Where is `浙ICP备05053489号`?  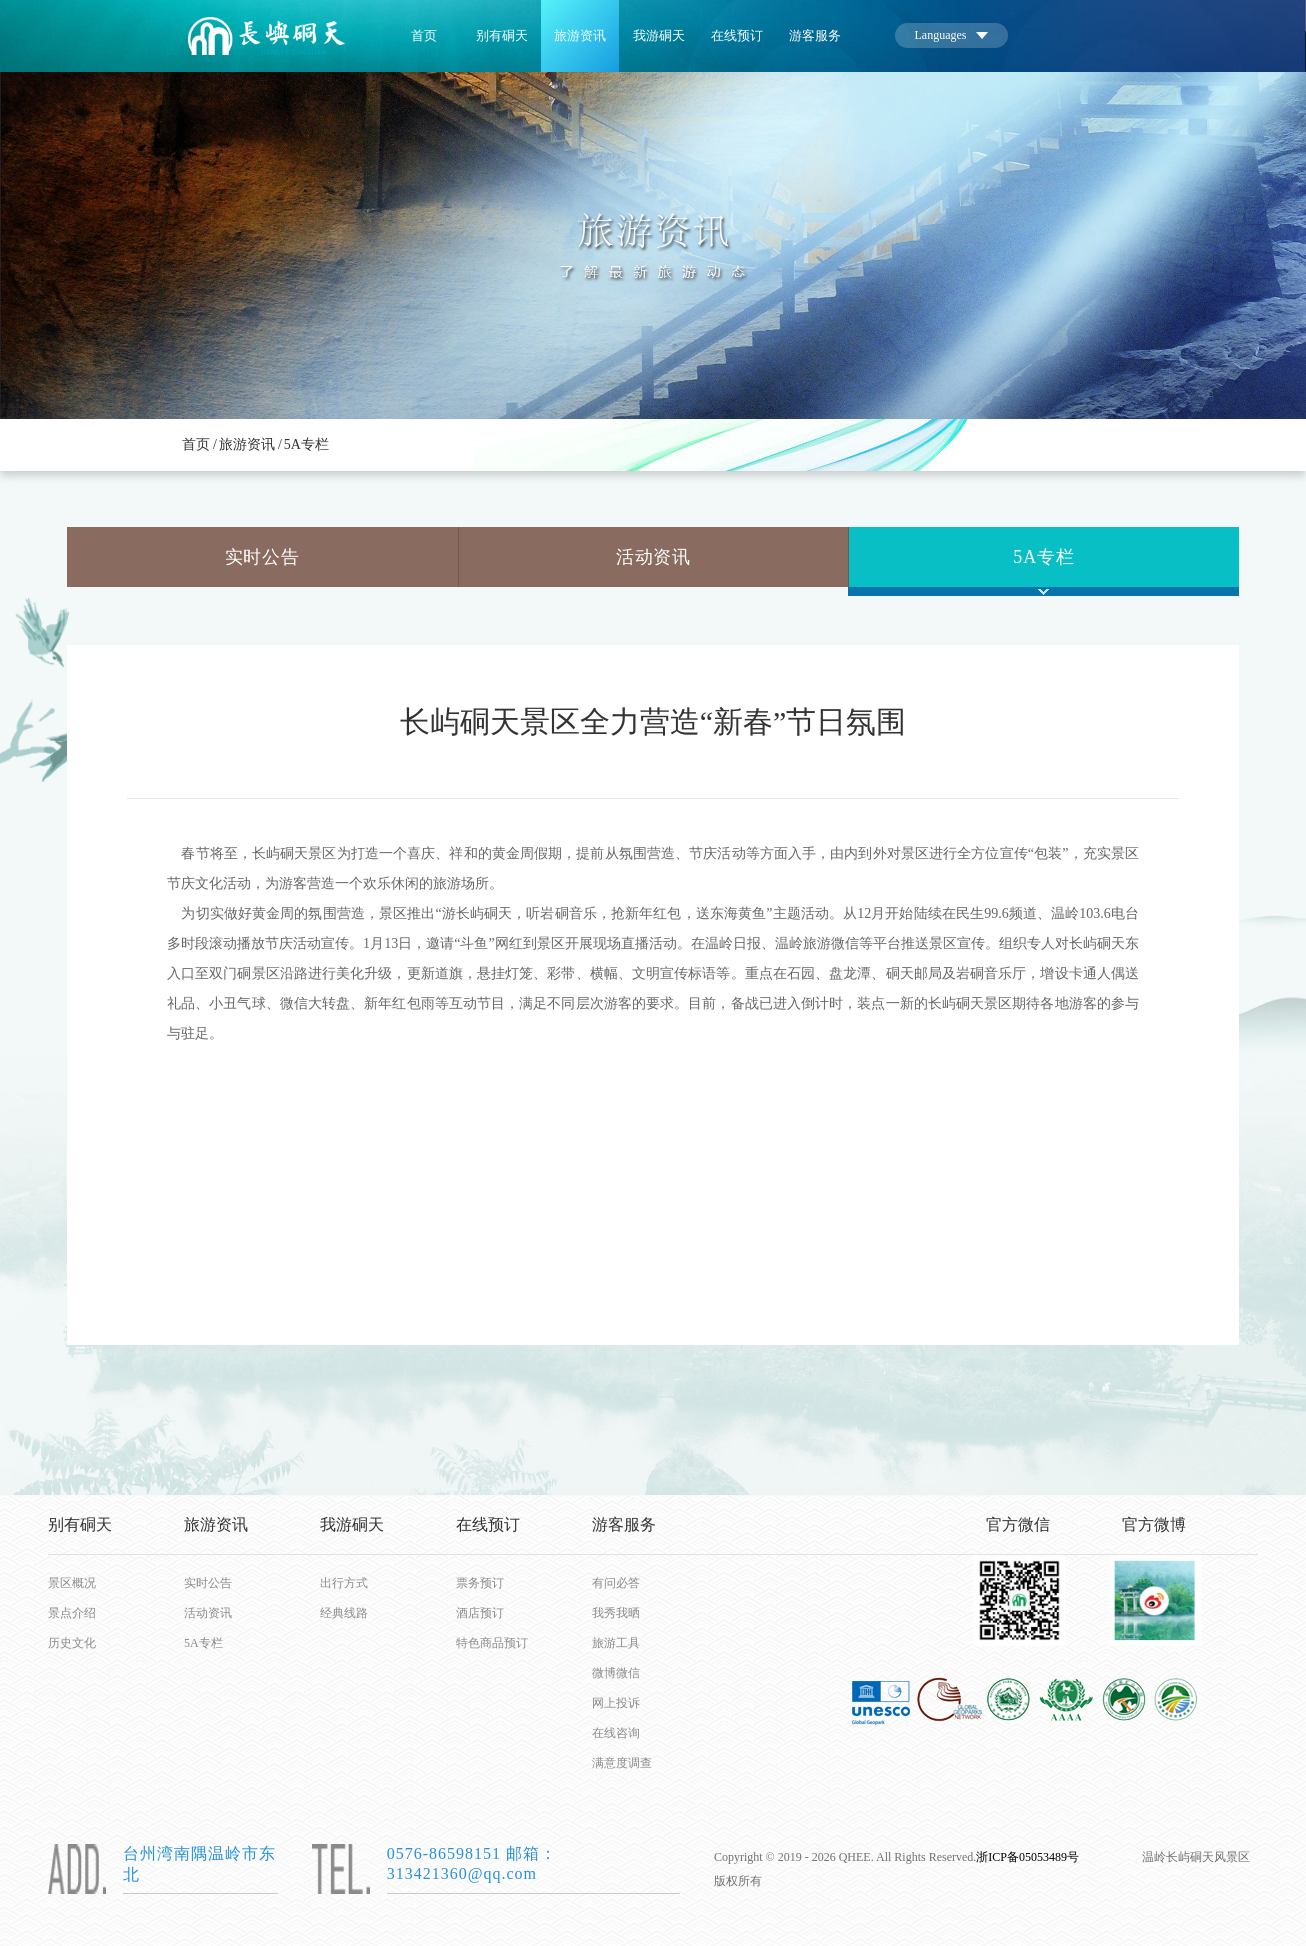 浙ICP备05053489号 is located at coordinates (1027, 1857).